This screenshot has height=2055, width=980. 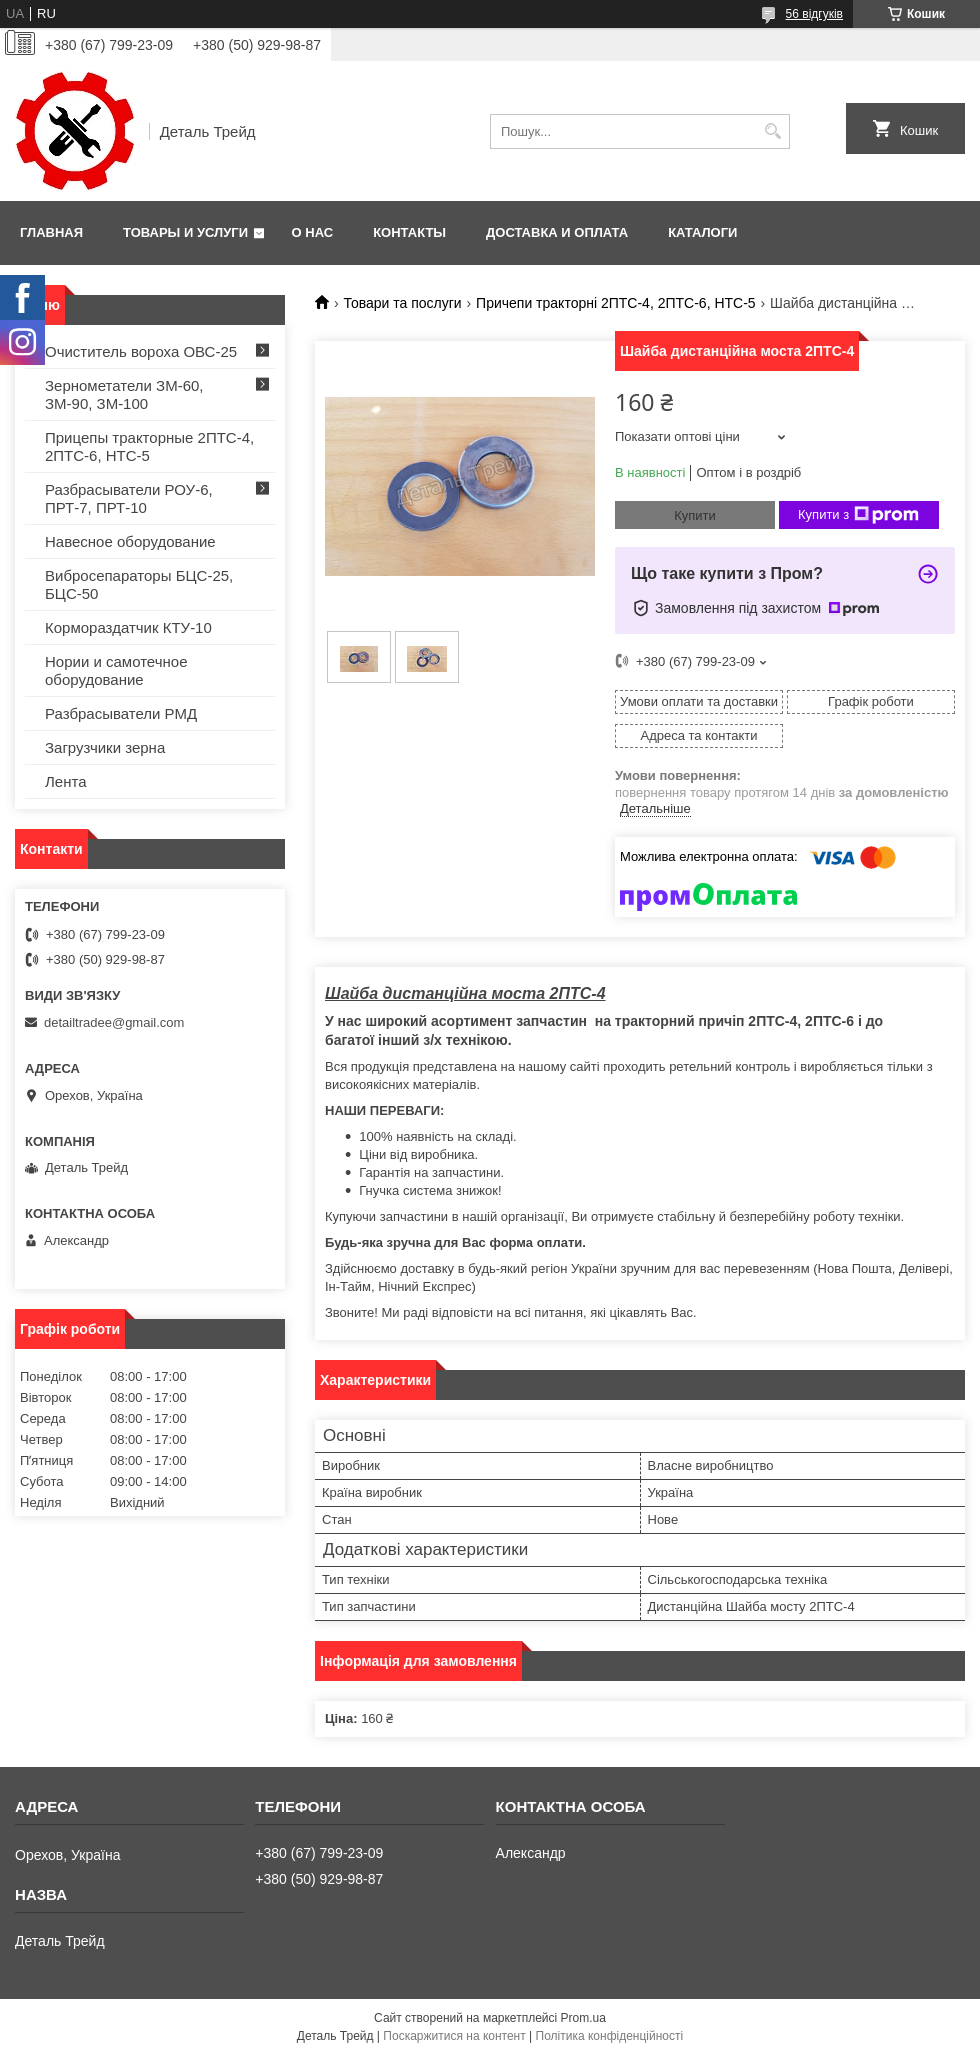 What do you see at coordinates (116, 670) in the screenshot?
I see `Нории и самотечное оборудование` at bounding box center [116, 670].